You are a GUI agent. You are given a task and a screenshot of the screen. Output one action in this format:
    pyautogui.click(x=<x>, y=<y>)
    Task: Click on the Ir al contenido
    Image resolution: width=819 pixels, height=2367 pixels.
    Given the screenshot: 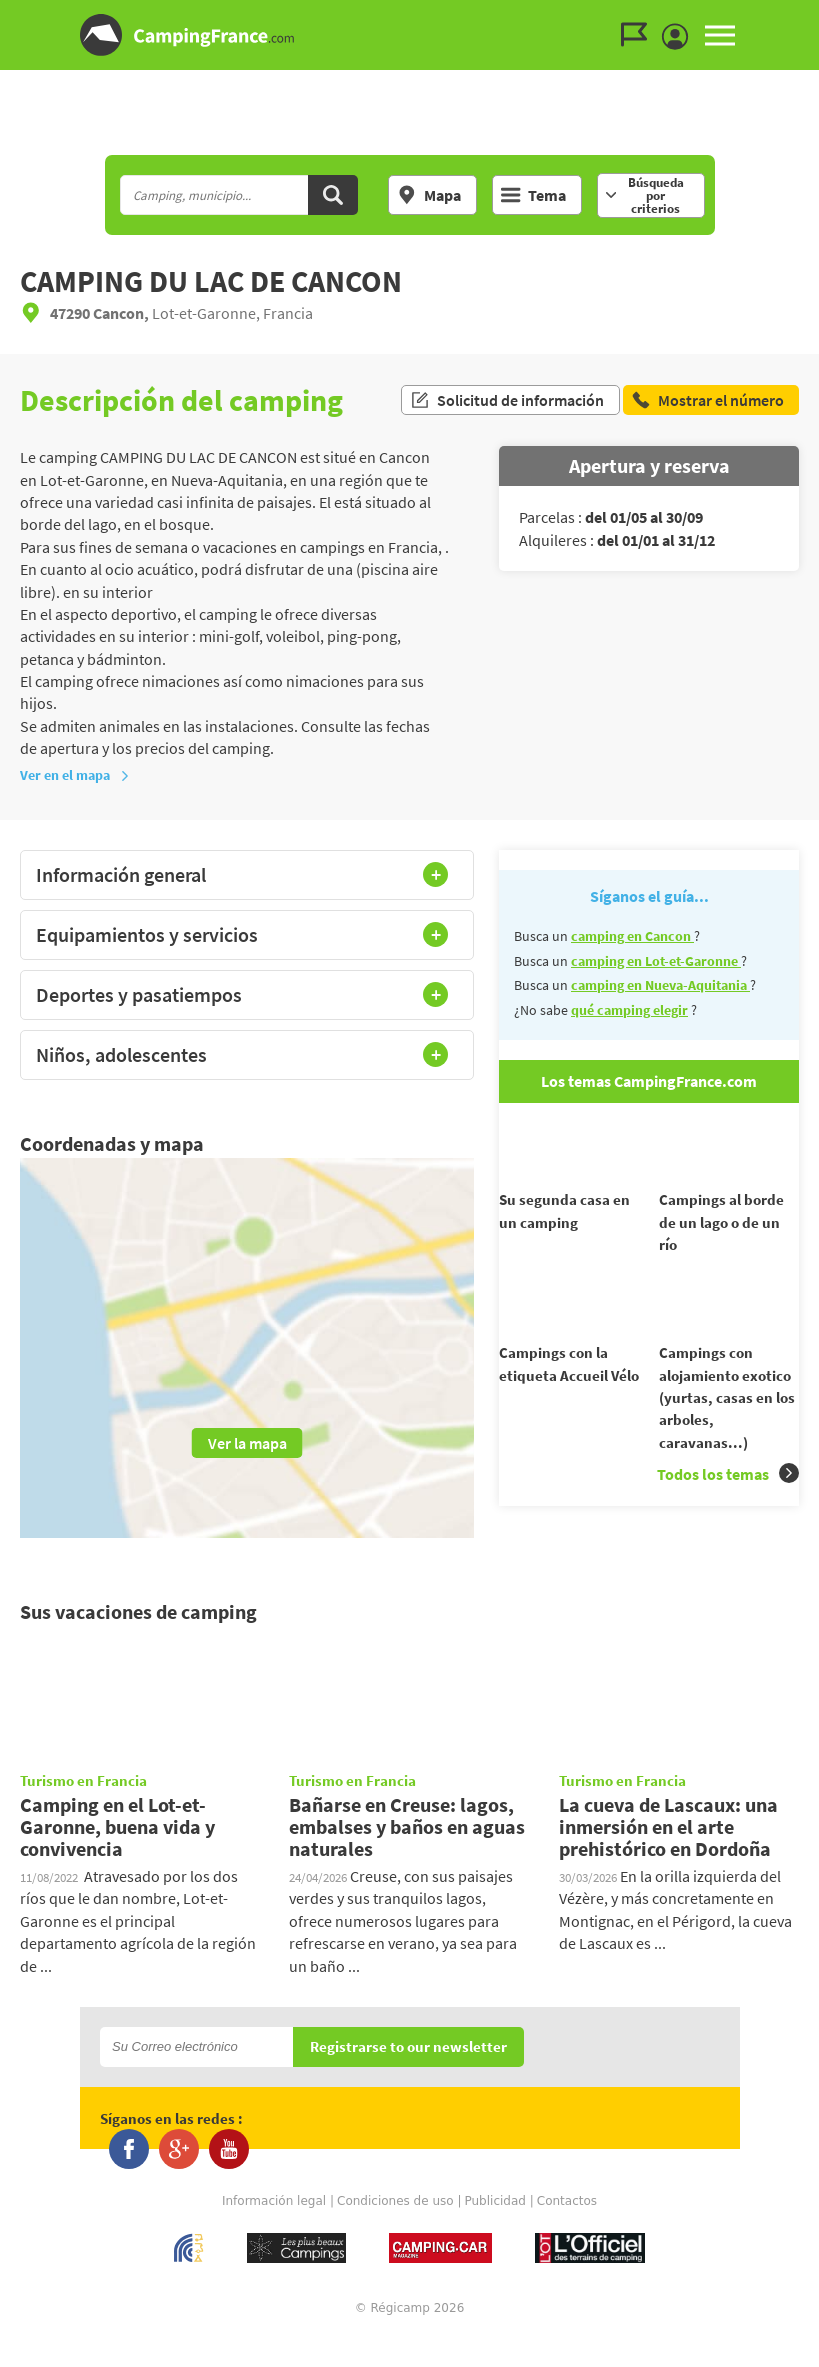 What is the action you would take?
    pyautogui.click(x=808, y=16)
    